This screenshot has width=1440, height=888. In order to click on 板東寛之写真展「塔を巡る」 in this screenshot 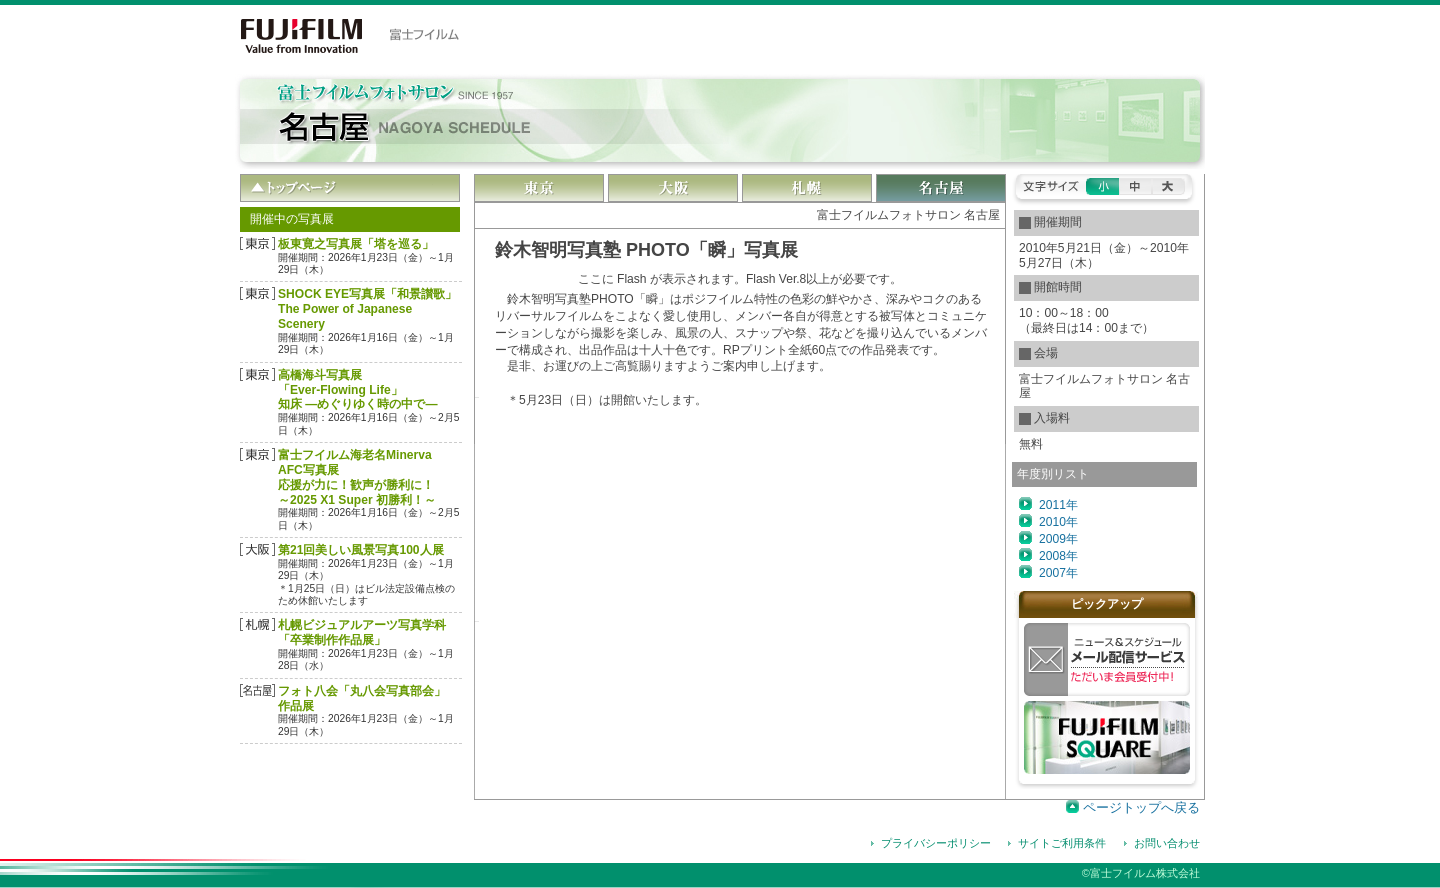, I will do `click(356, 244)`.